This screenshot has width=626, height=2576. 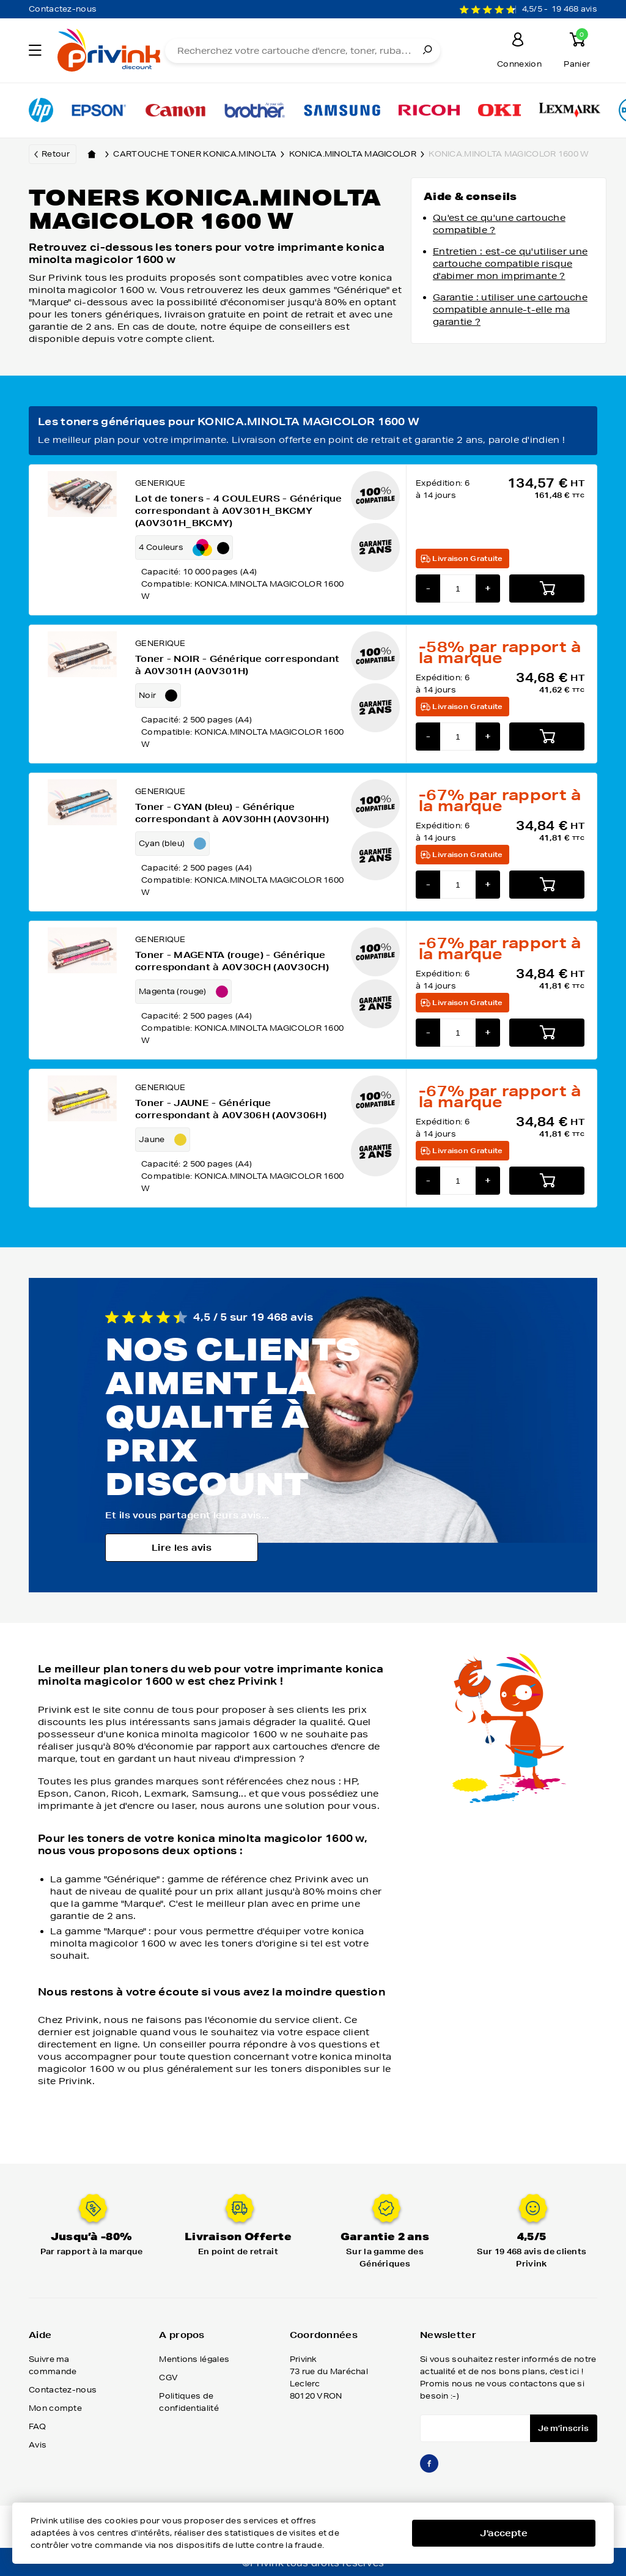 I want to click on Mentions légales, so click(x=194, y=2359).